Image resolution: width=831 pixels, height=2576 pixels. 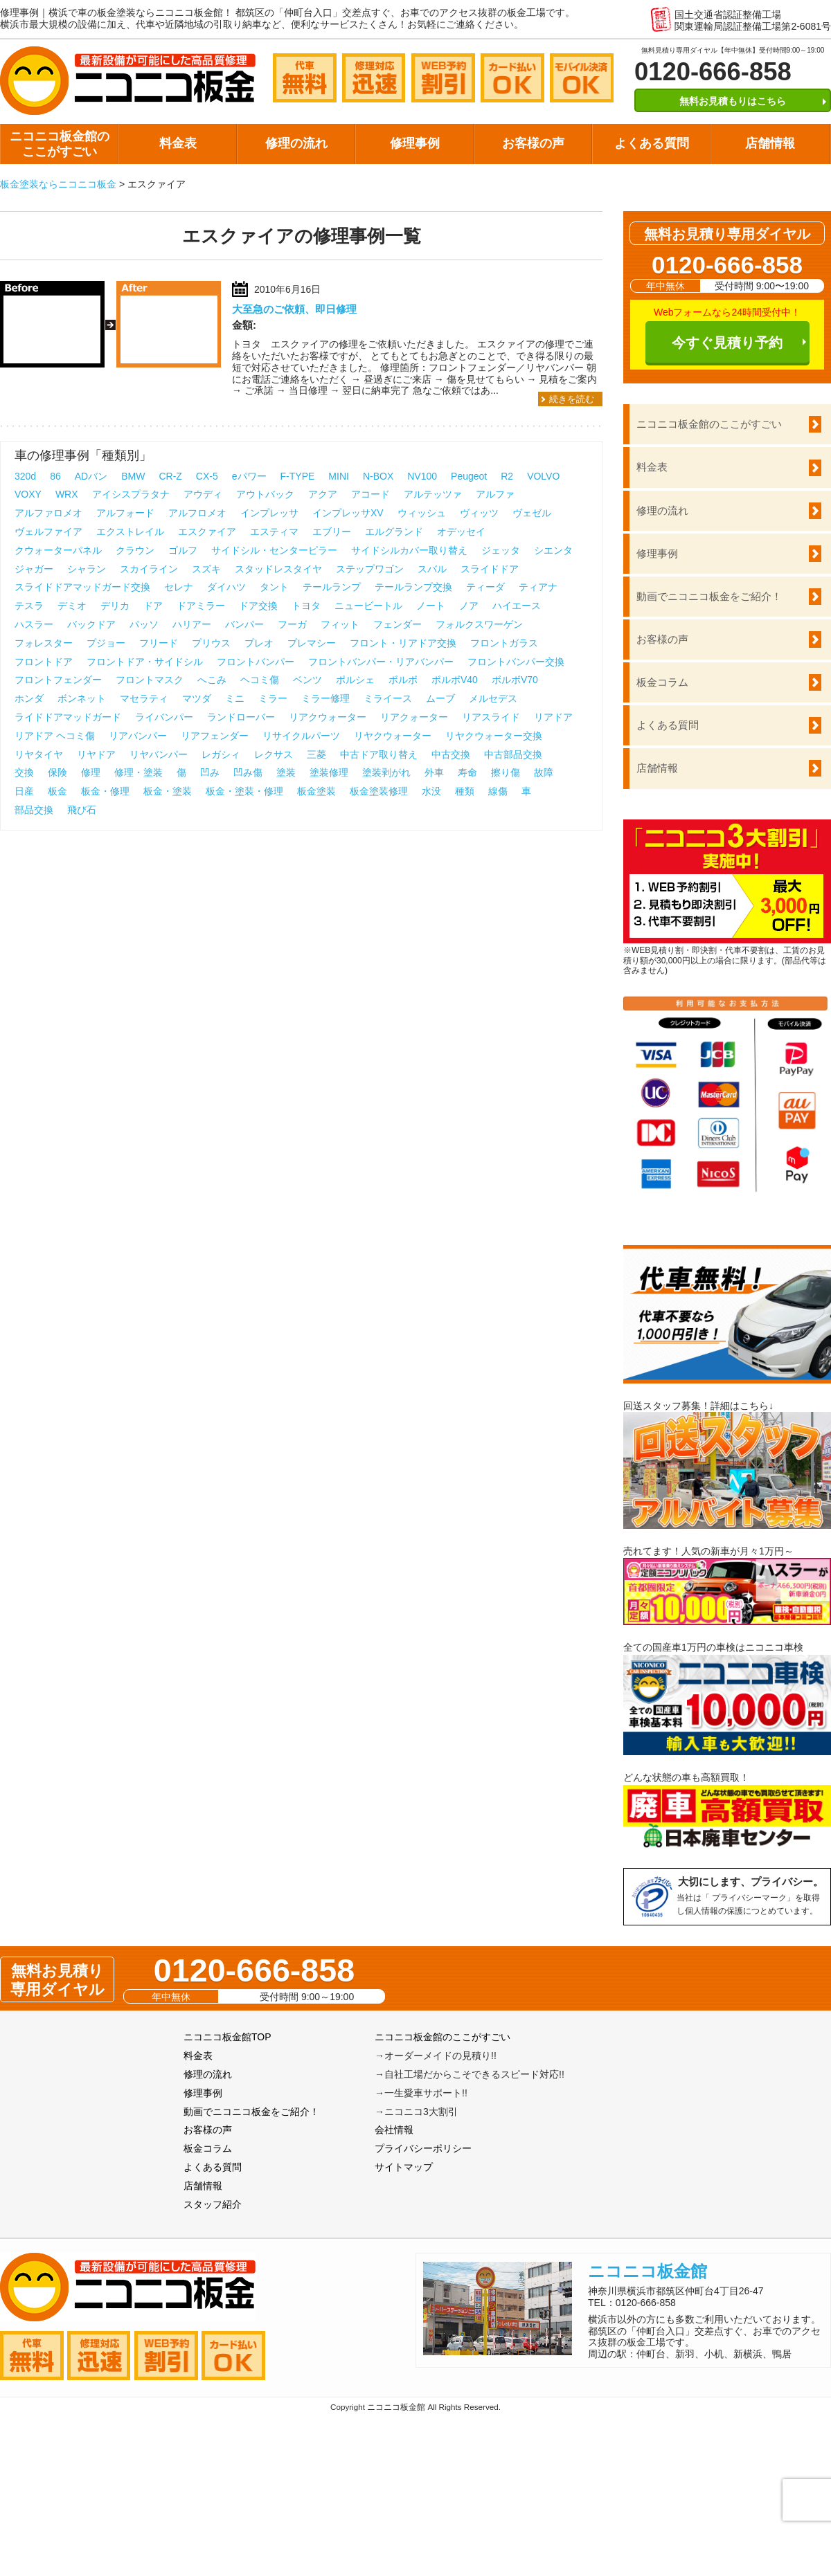 I want to click on ドア, so click(x=153, y=605).